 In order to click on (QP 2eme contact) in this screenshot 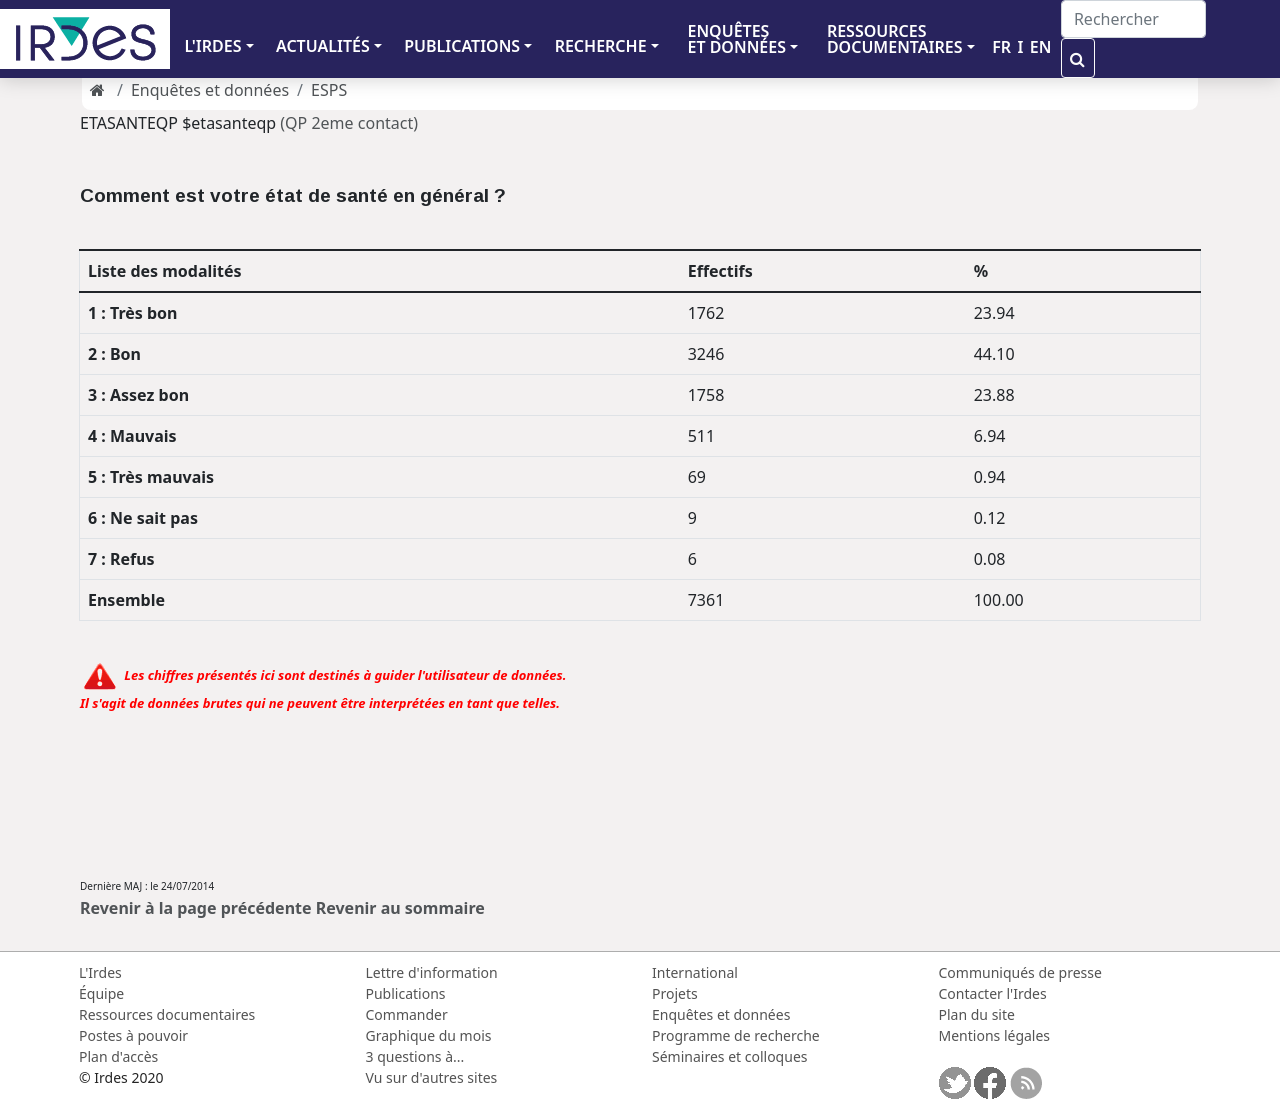, I will do `click(349, 123)`.